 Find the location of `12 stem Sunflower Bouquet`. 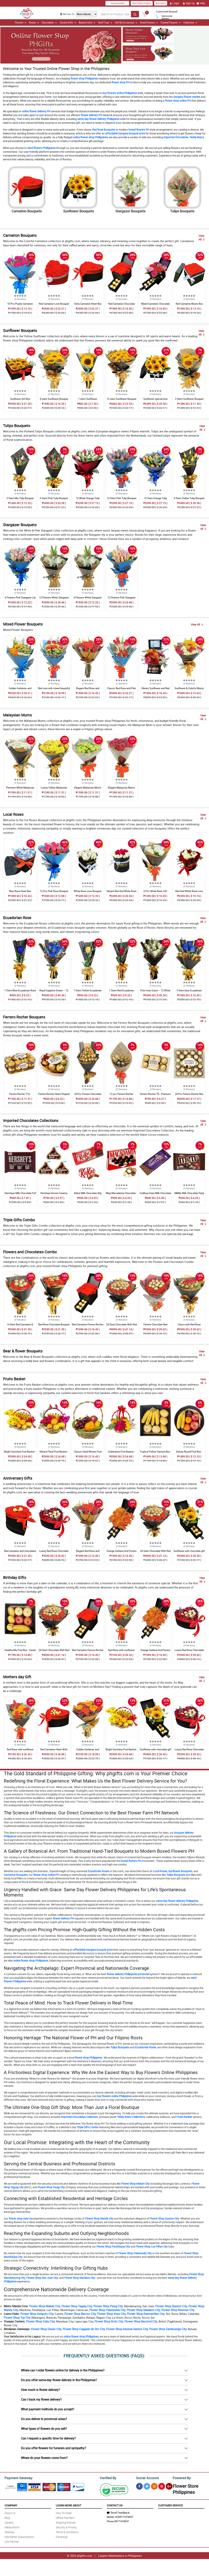

12 stem Sunflower Bouquet is located at coordinates (121, 399).